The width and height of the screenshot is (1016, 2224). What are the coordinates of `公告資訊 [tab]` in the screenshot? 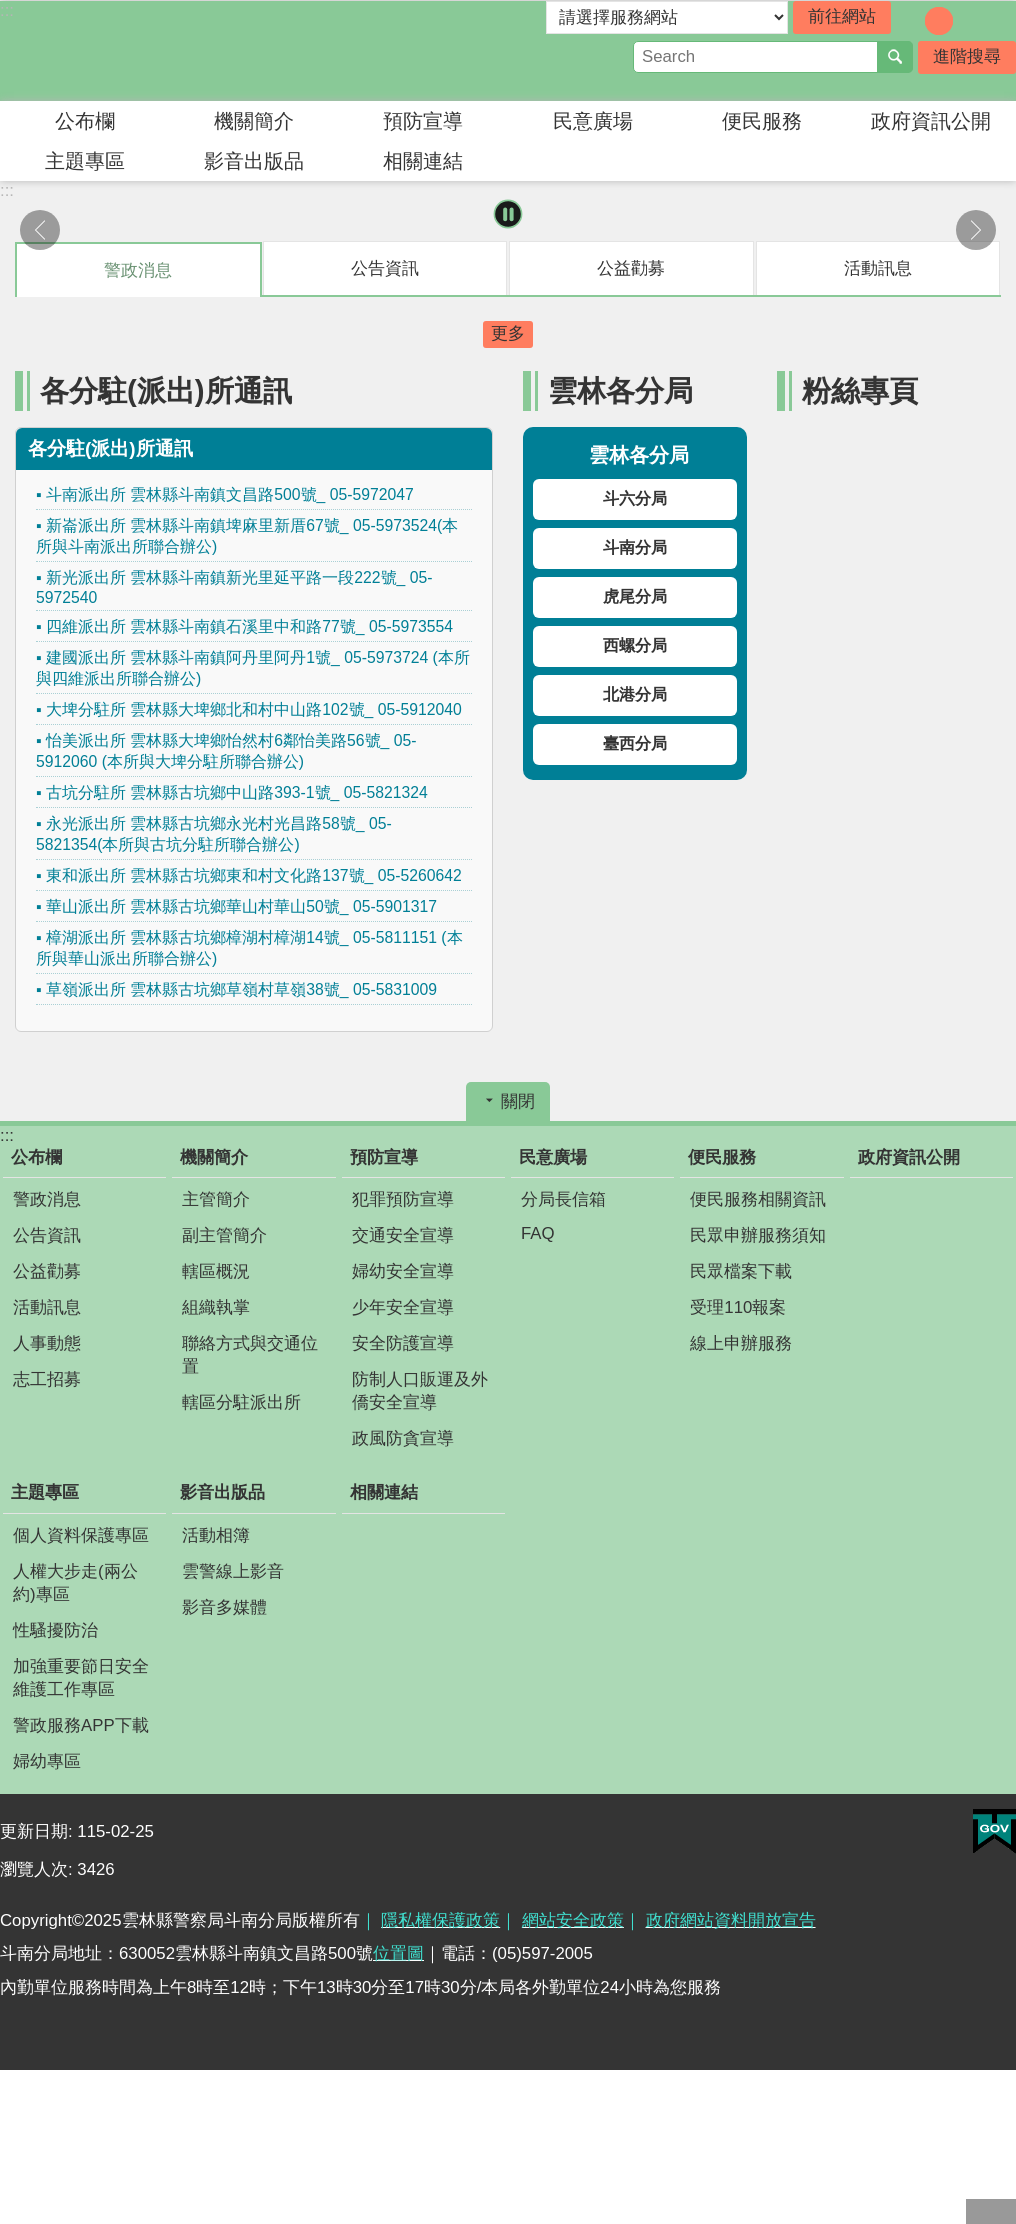 It's located at (385, 268).